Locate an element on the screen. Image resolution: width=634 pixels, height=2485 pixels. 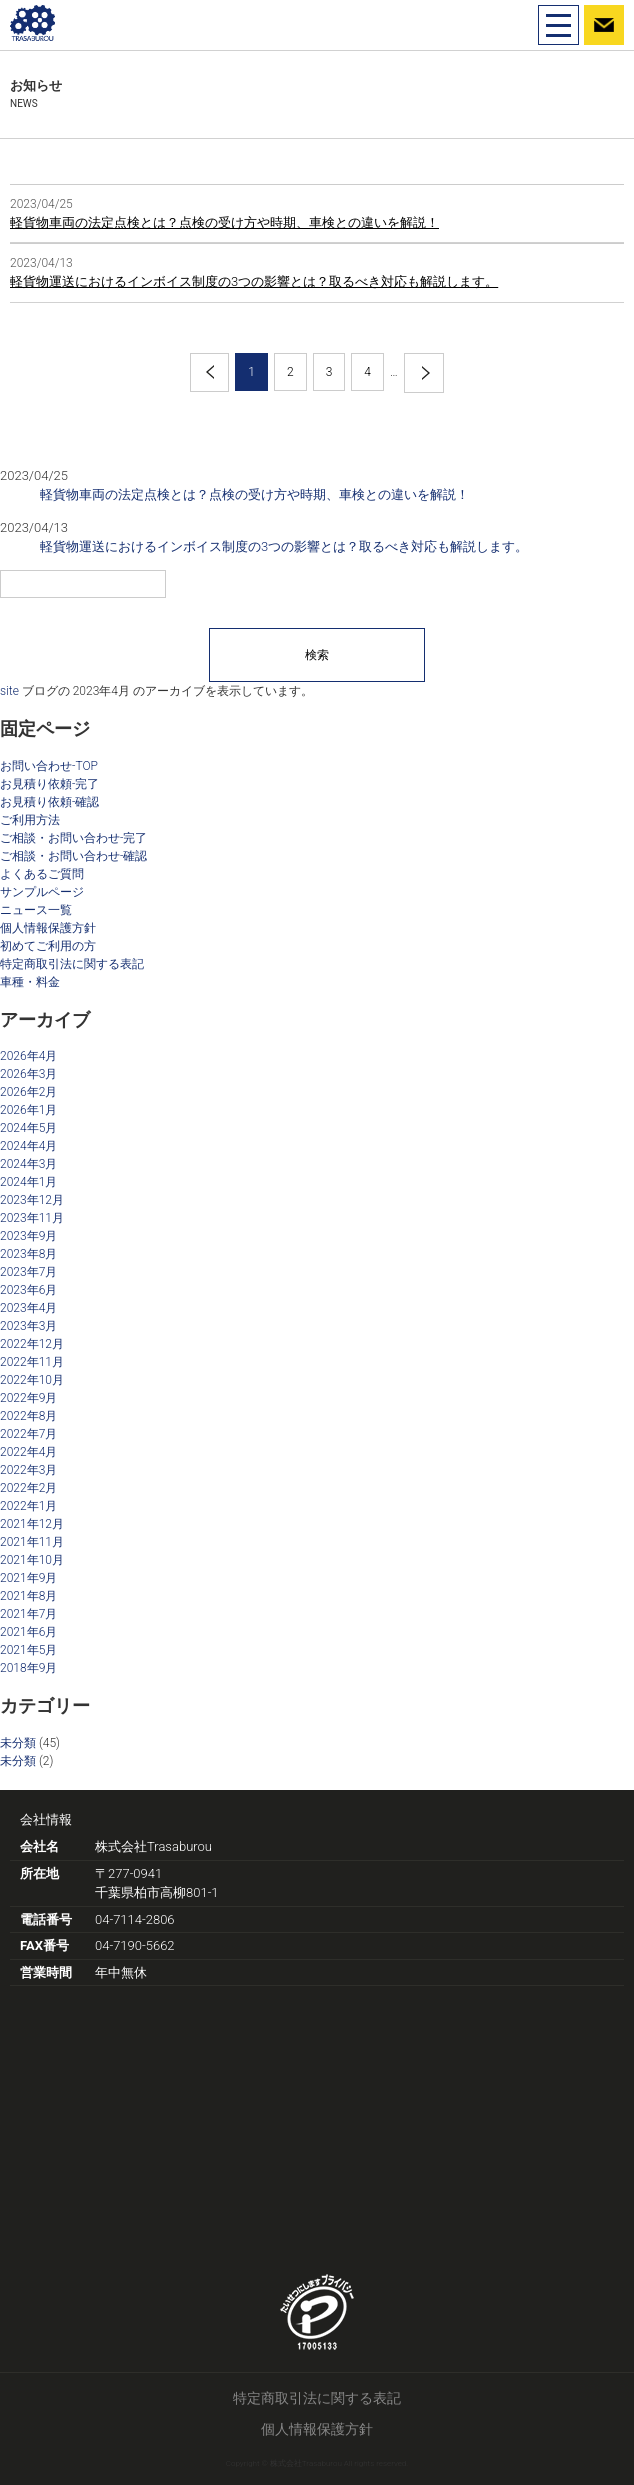
2021年12月 is located at coordinates (32, 1524).